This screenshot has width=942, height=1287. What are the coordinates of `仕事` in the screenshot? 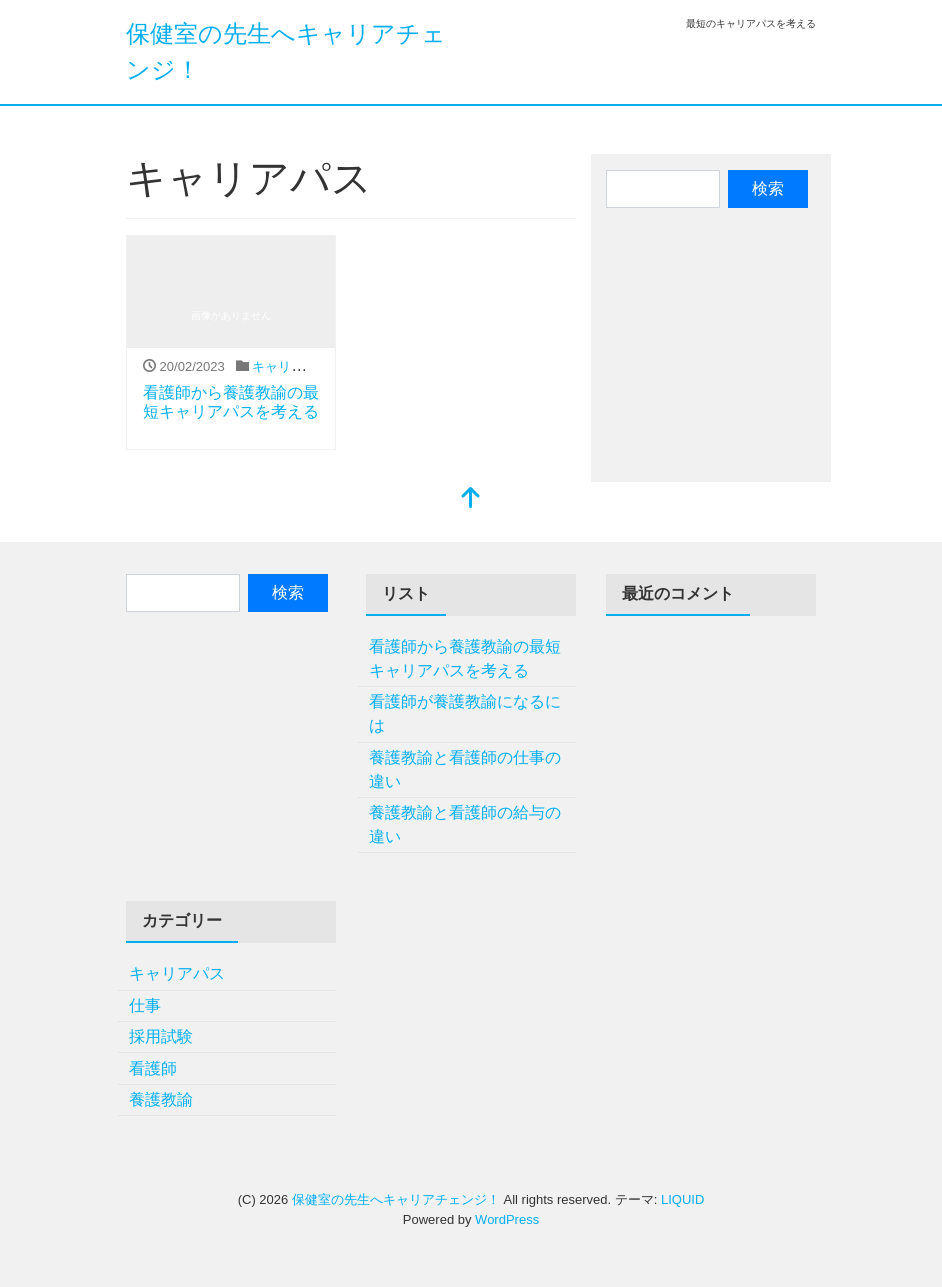 It's located at (145, 1005).